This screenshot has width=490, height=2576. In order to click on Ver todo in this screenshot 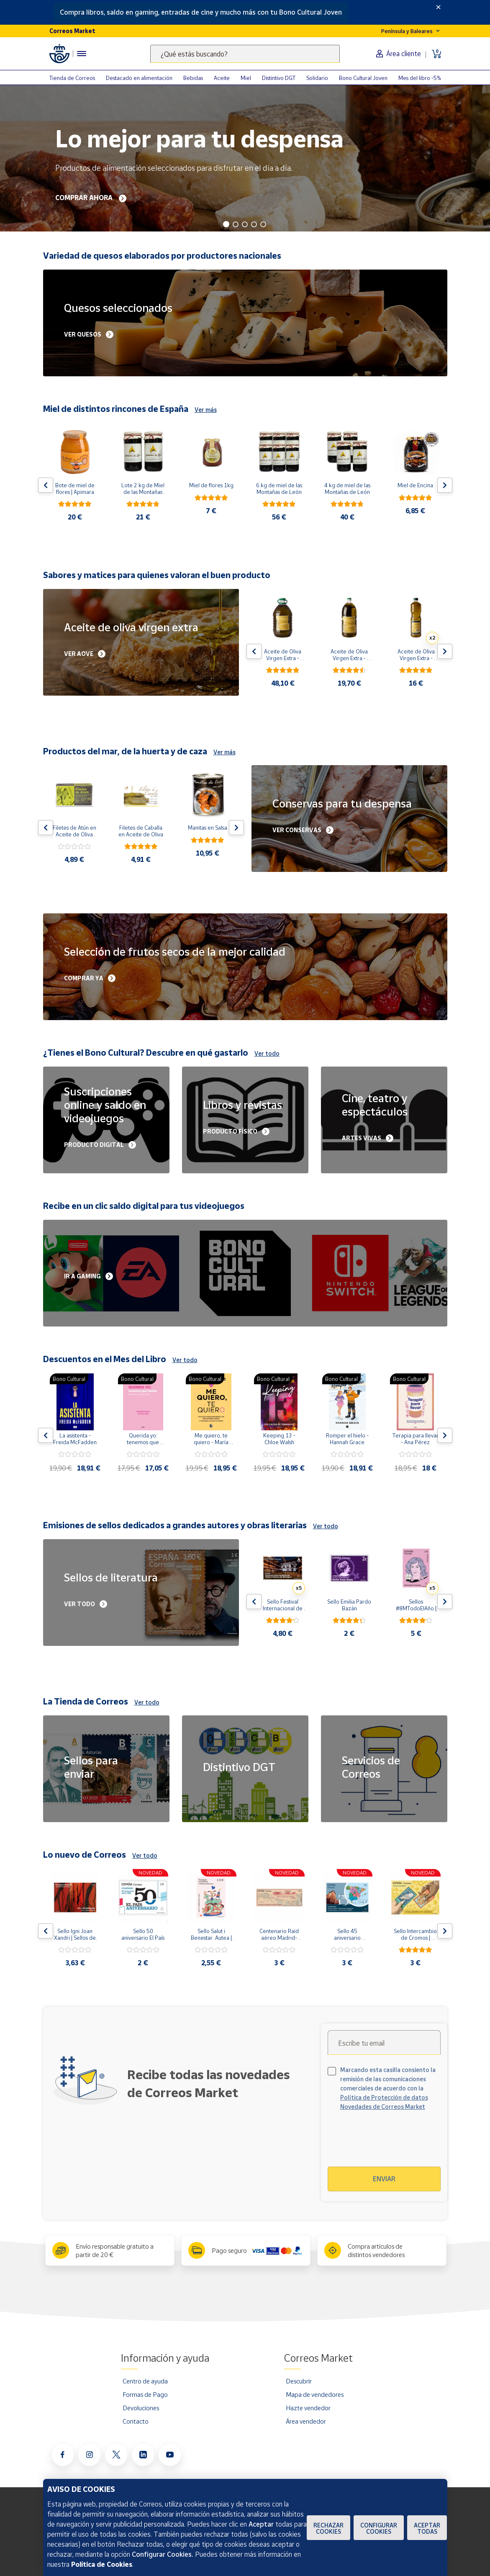, I will do `click(267, 1053)`.